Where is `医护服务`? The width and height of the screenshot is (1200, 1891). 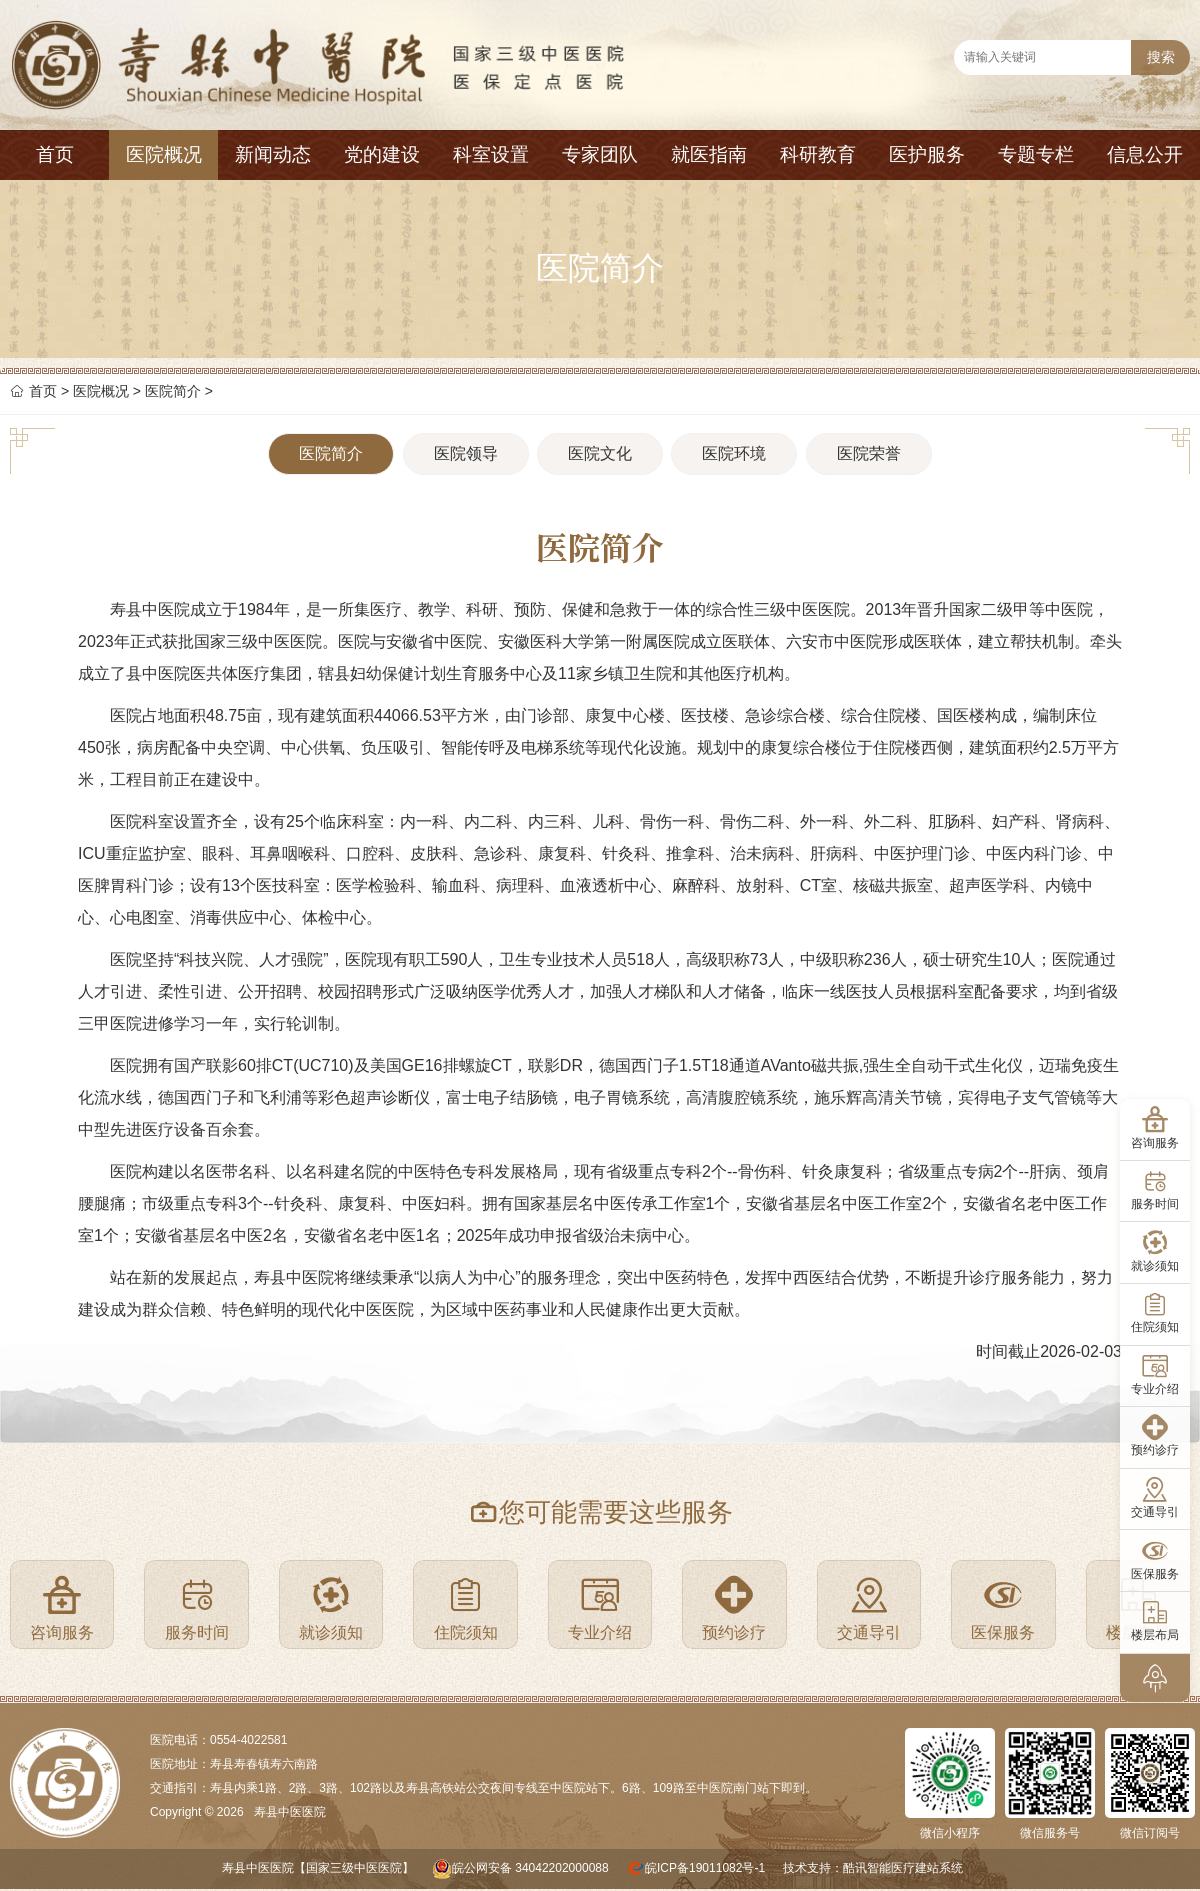 医护服务 is located at coordinates (927, 154).